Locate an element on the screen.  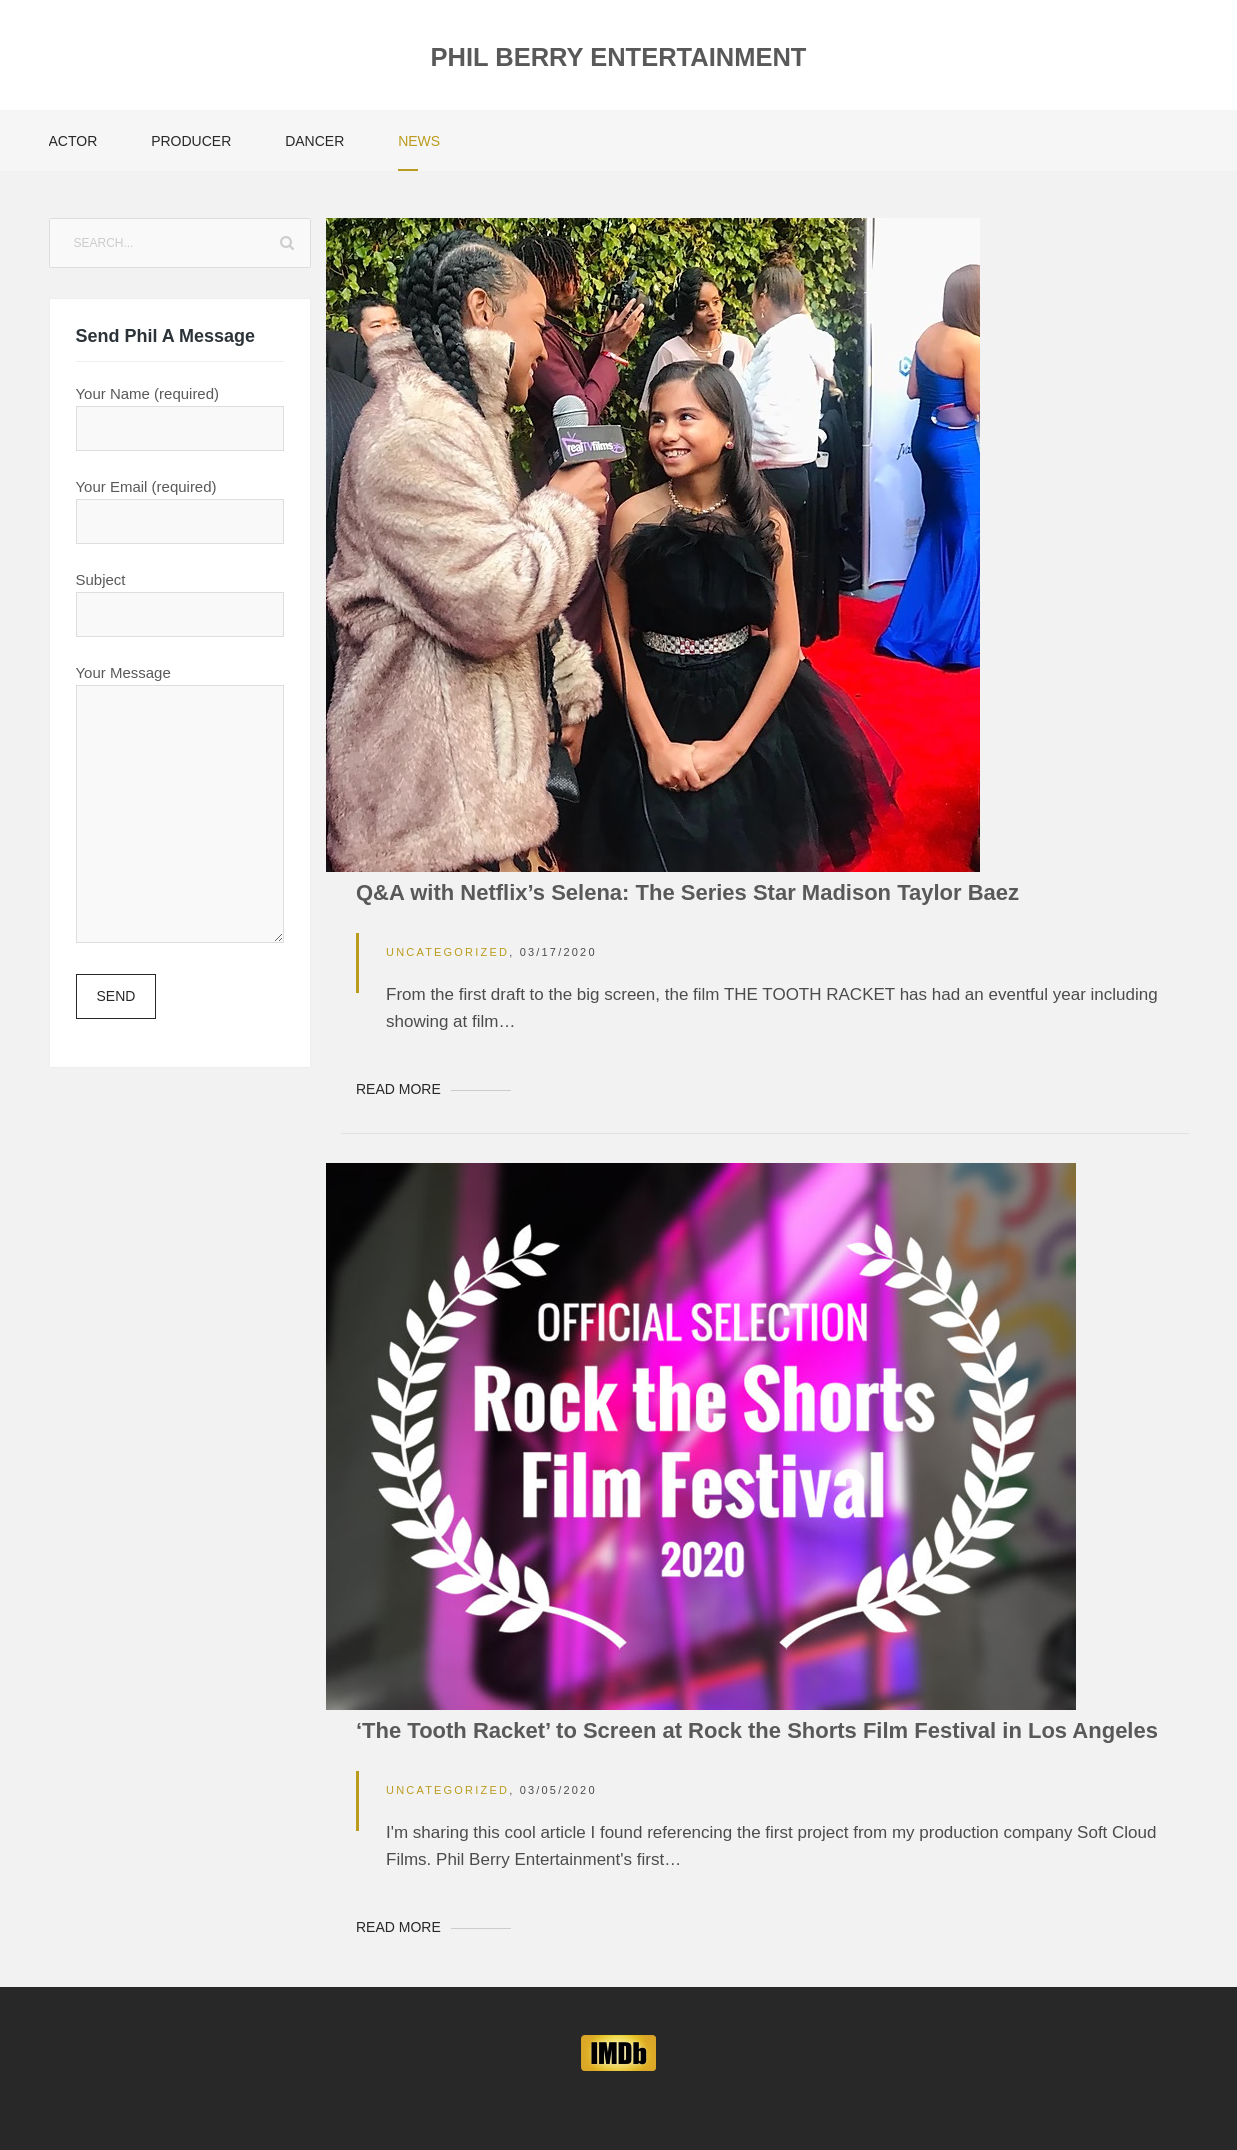
Q&A with Netflix’s Selena: The Series Star Madison Taylor Baez is located at coordinates (687, 892).